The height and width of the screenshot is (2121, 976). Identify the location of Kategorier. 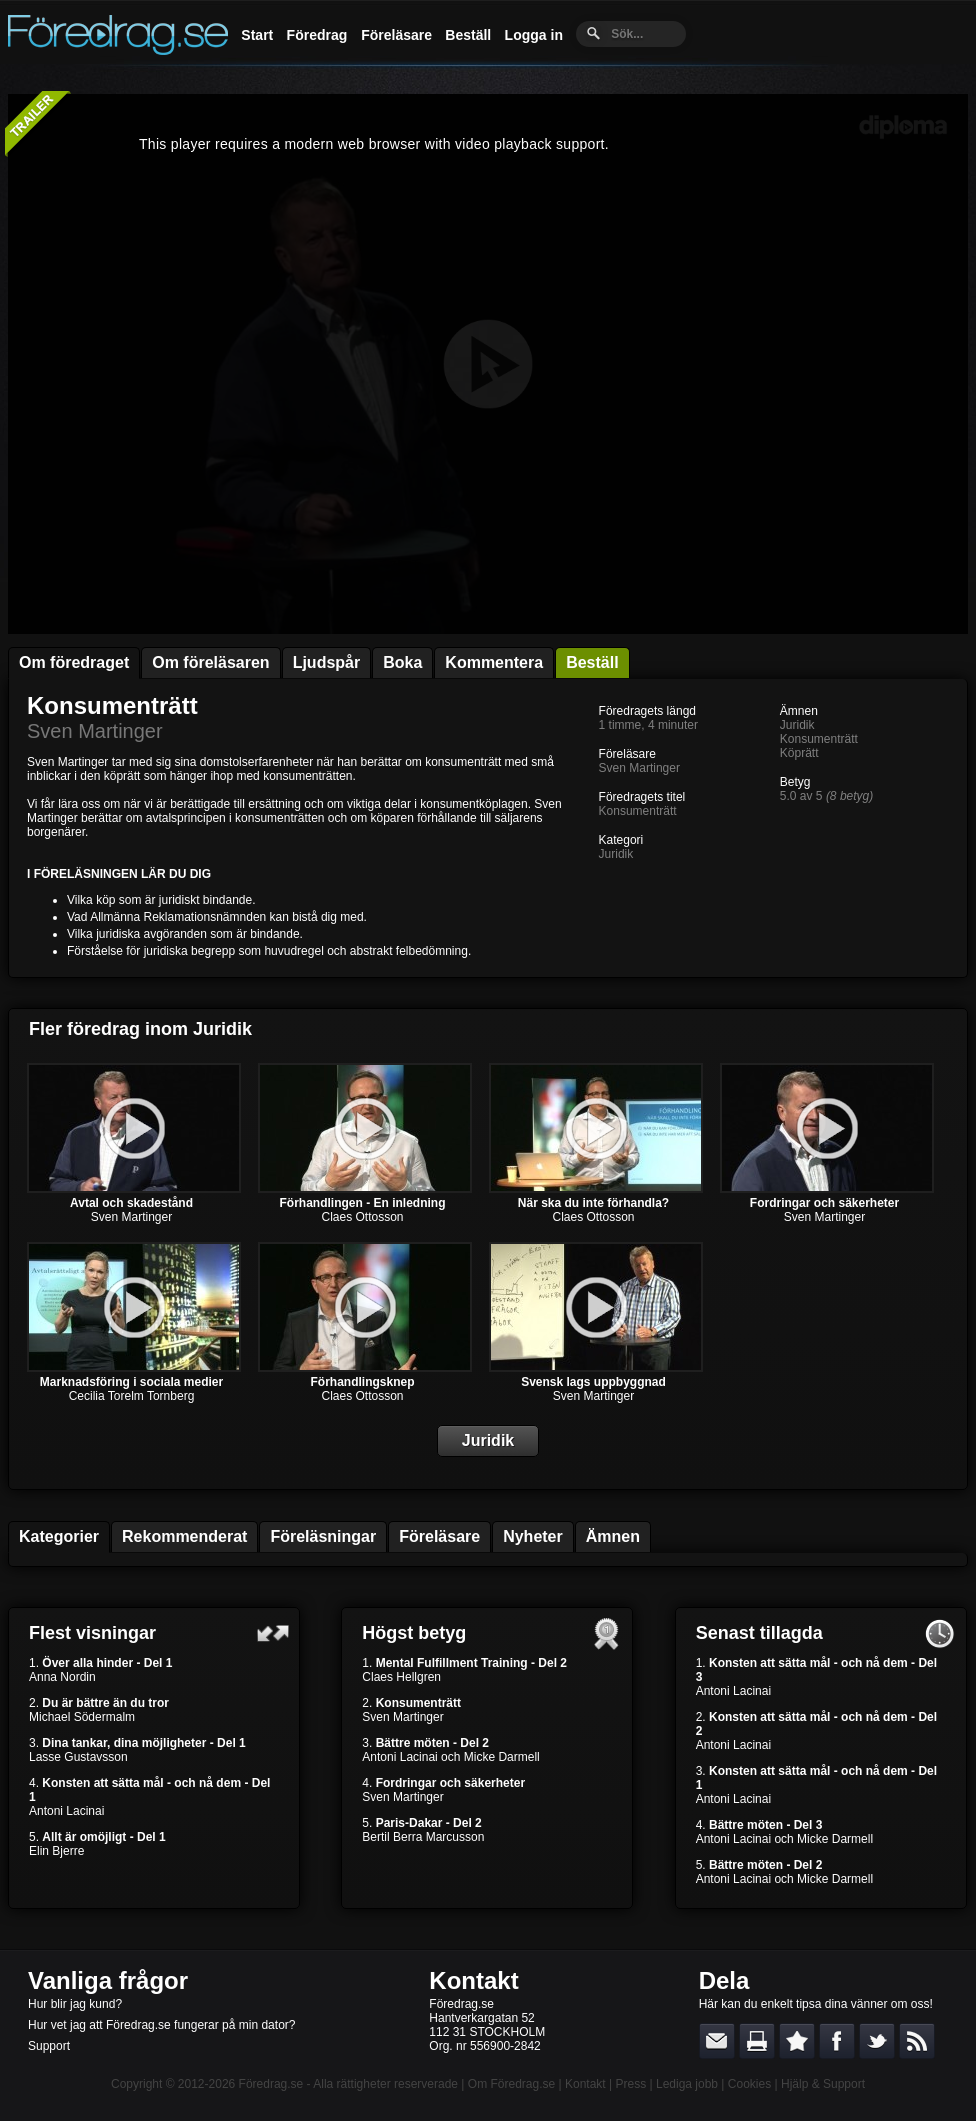
(59, 1536).